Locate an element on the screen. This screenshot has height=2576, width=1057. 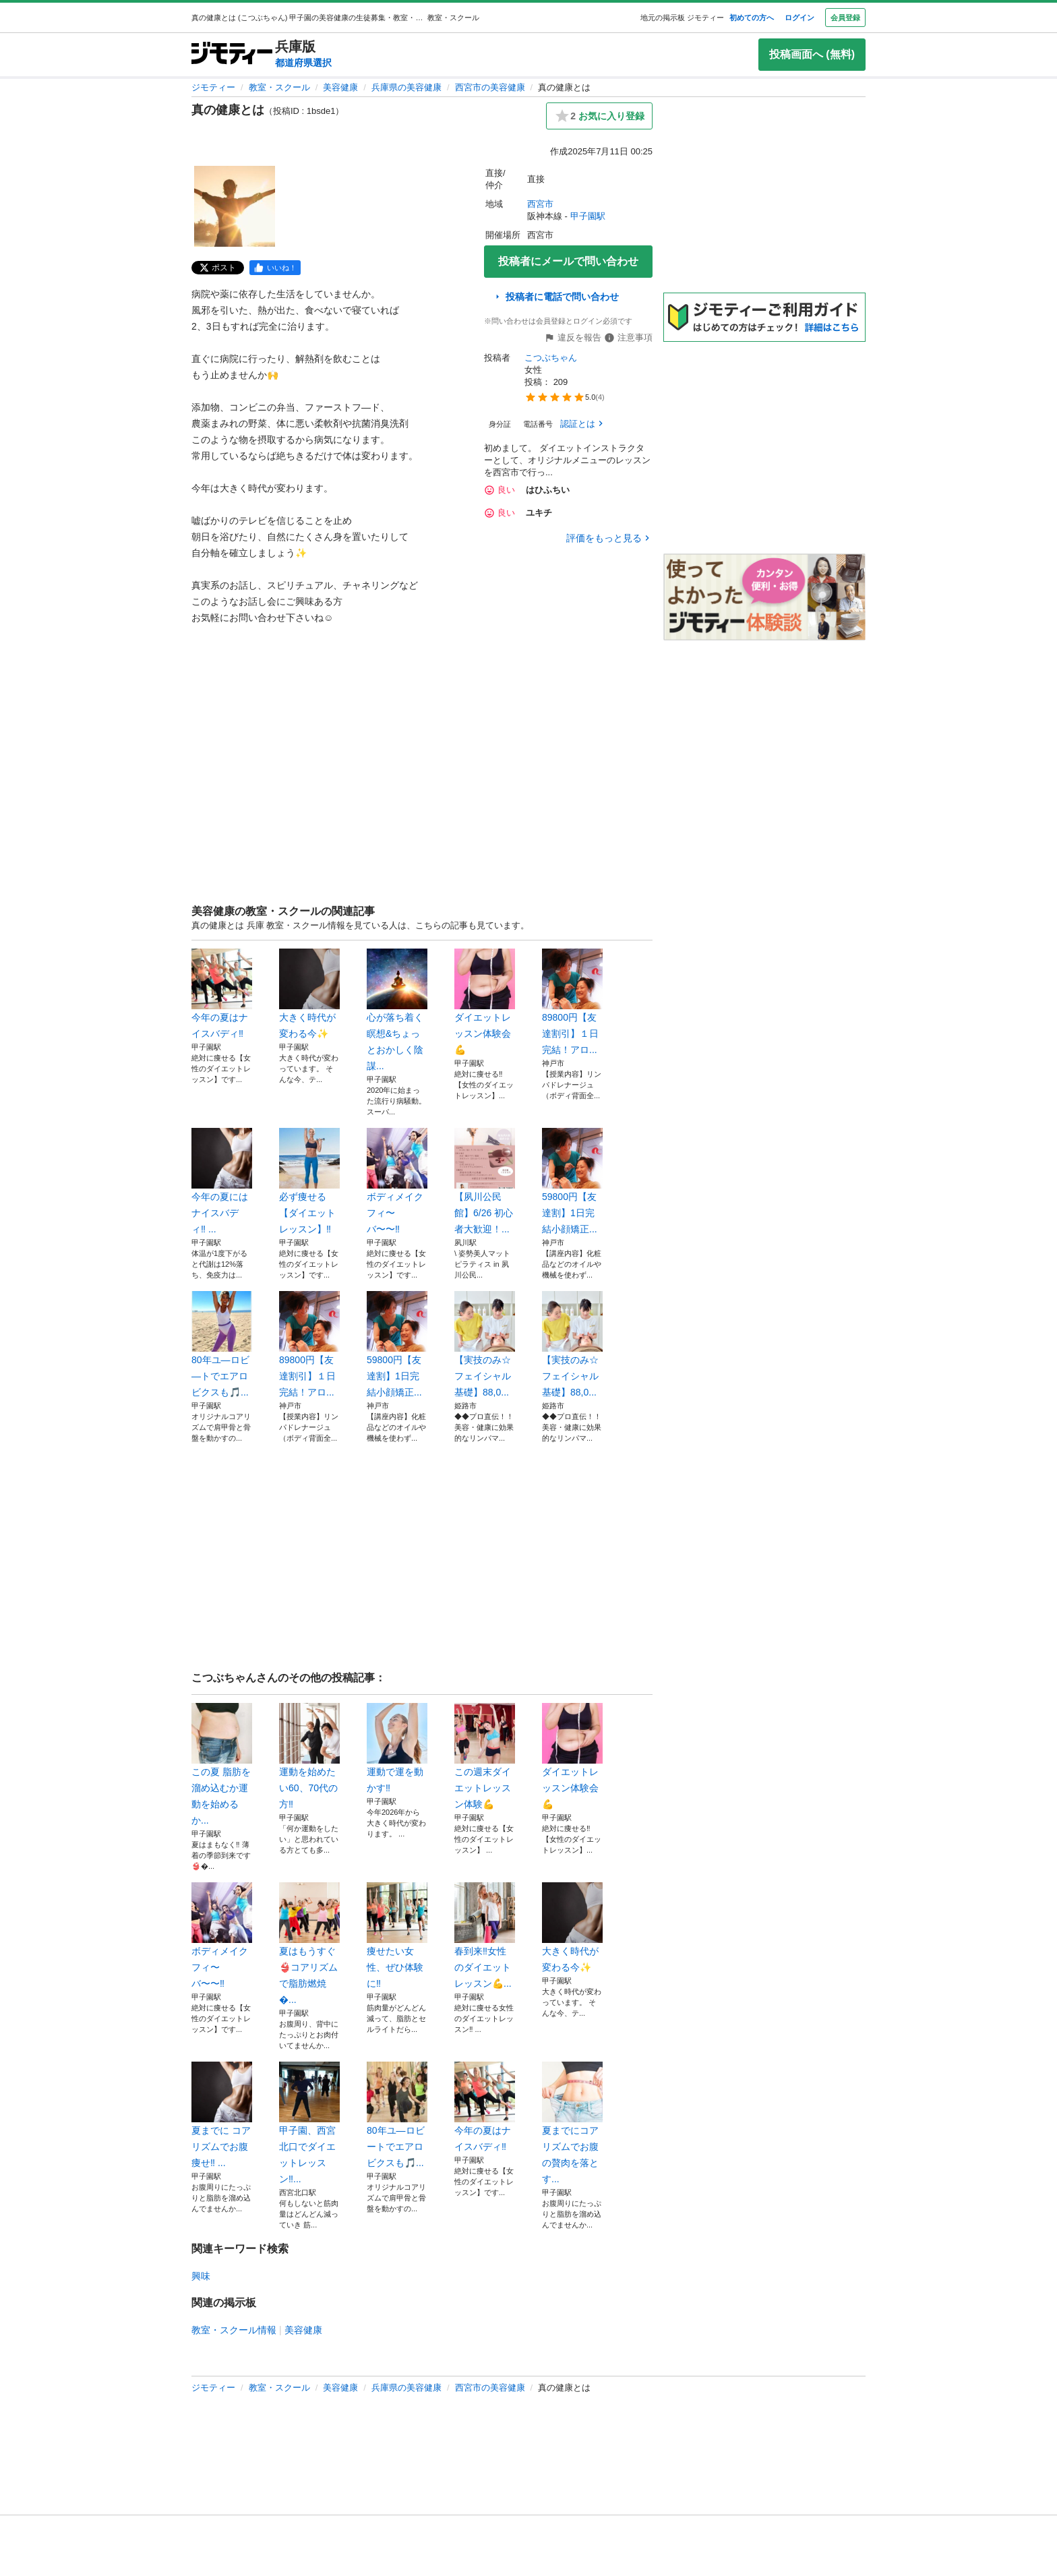
[facebook] is located at coordinates (275, 267).